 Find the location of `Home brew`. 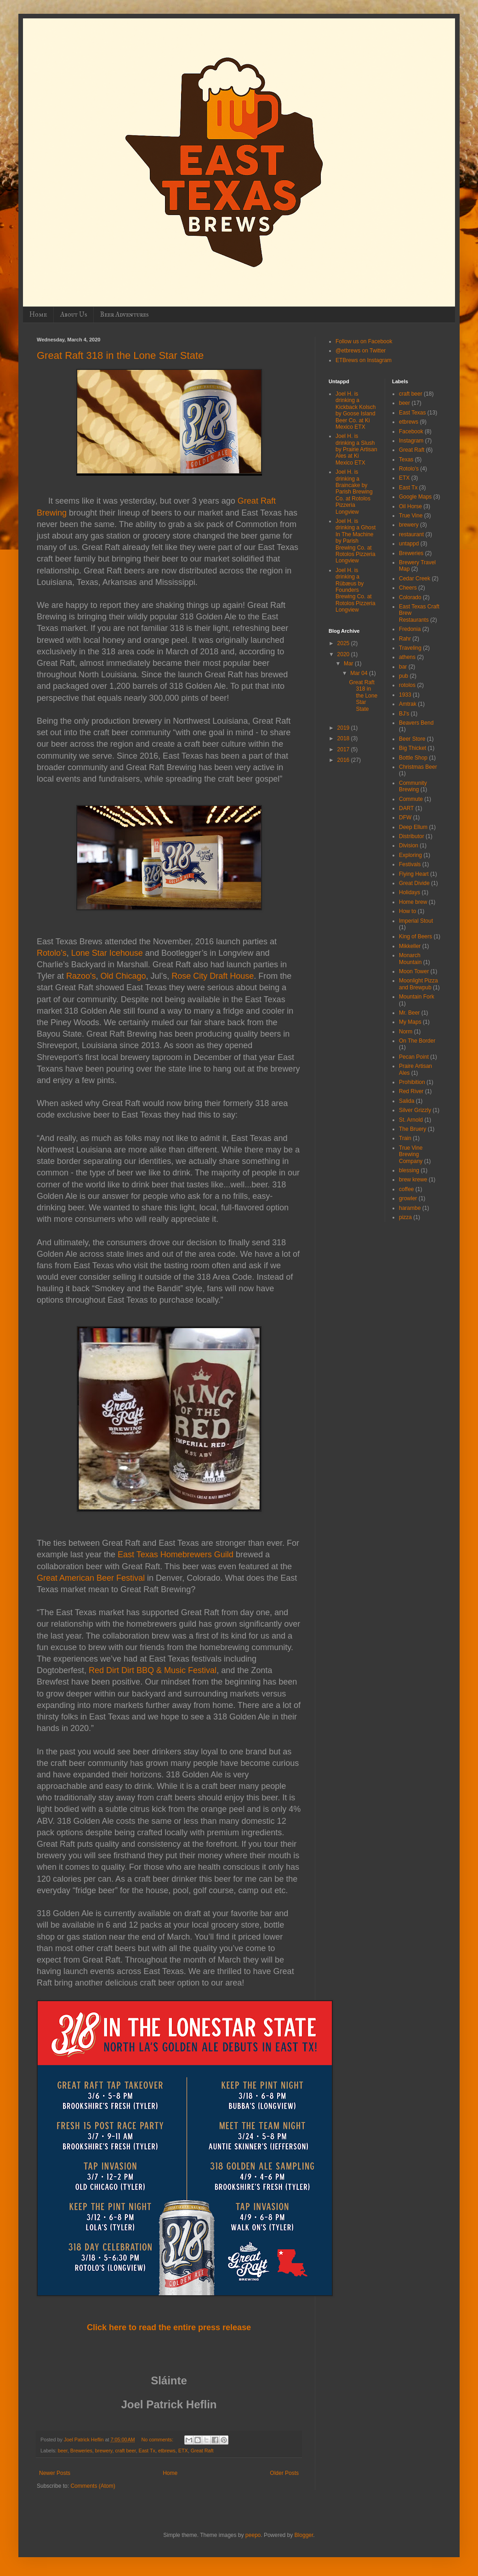

Home brew is located at coordinates (413, 902).